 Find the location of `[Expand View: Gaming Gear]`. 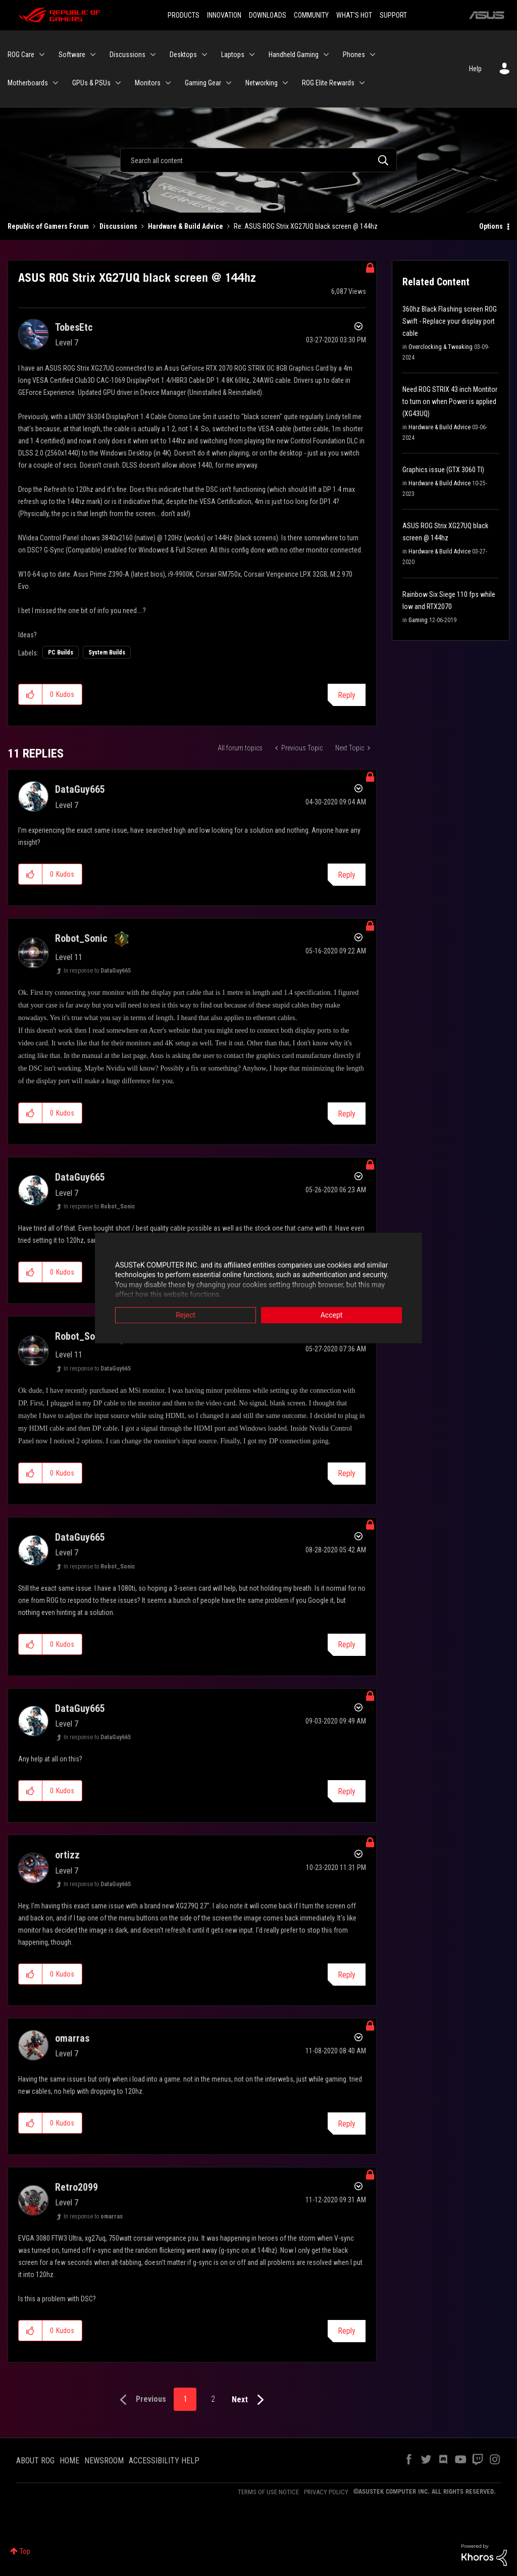

[Expand View: Gaming Gear] is located at coordinates (229, 83).